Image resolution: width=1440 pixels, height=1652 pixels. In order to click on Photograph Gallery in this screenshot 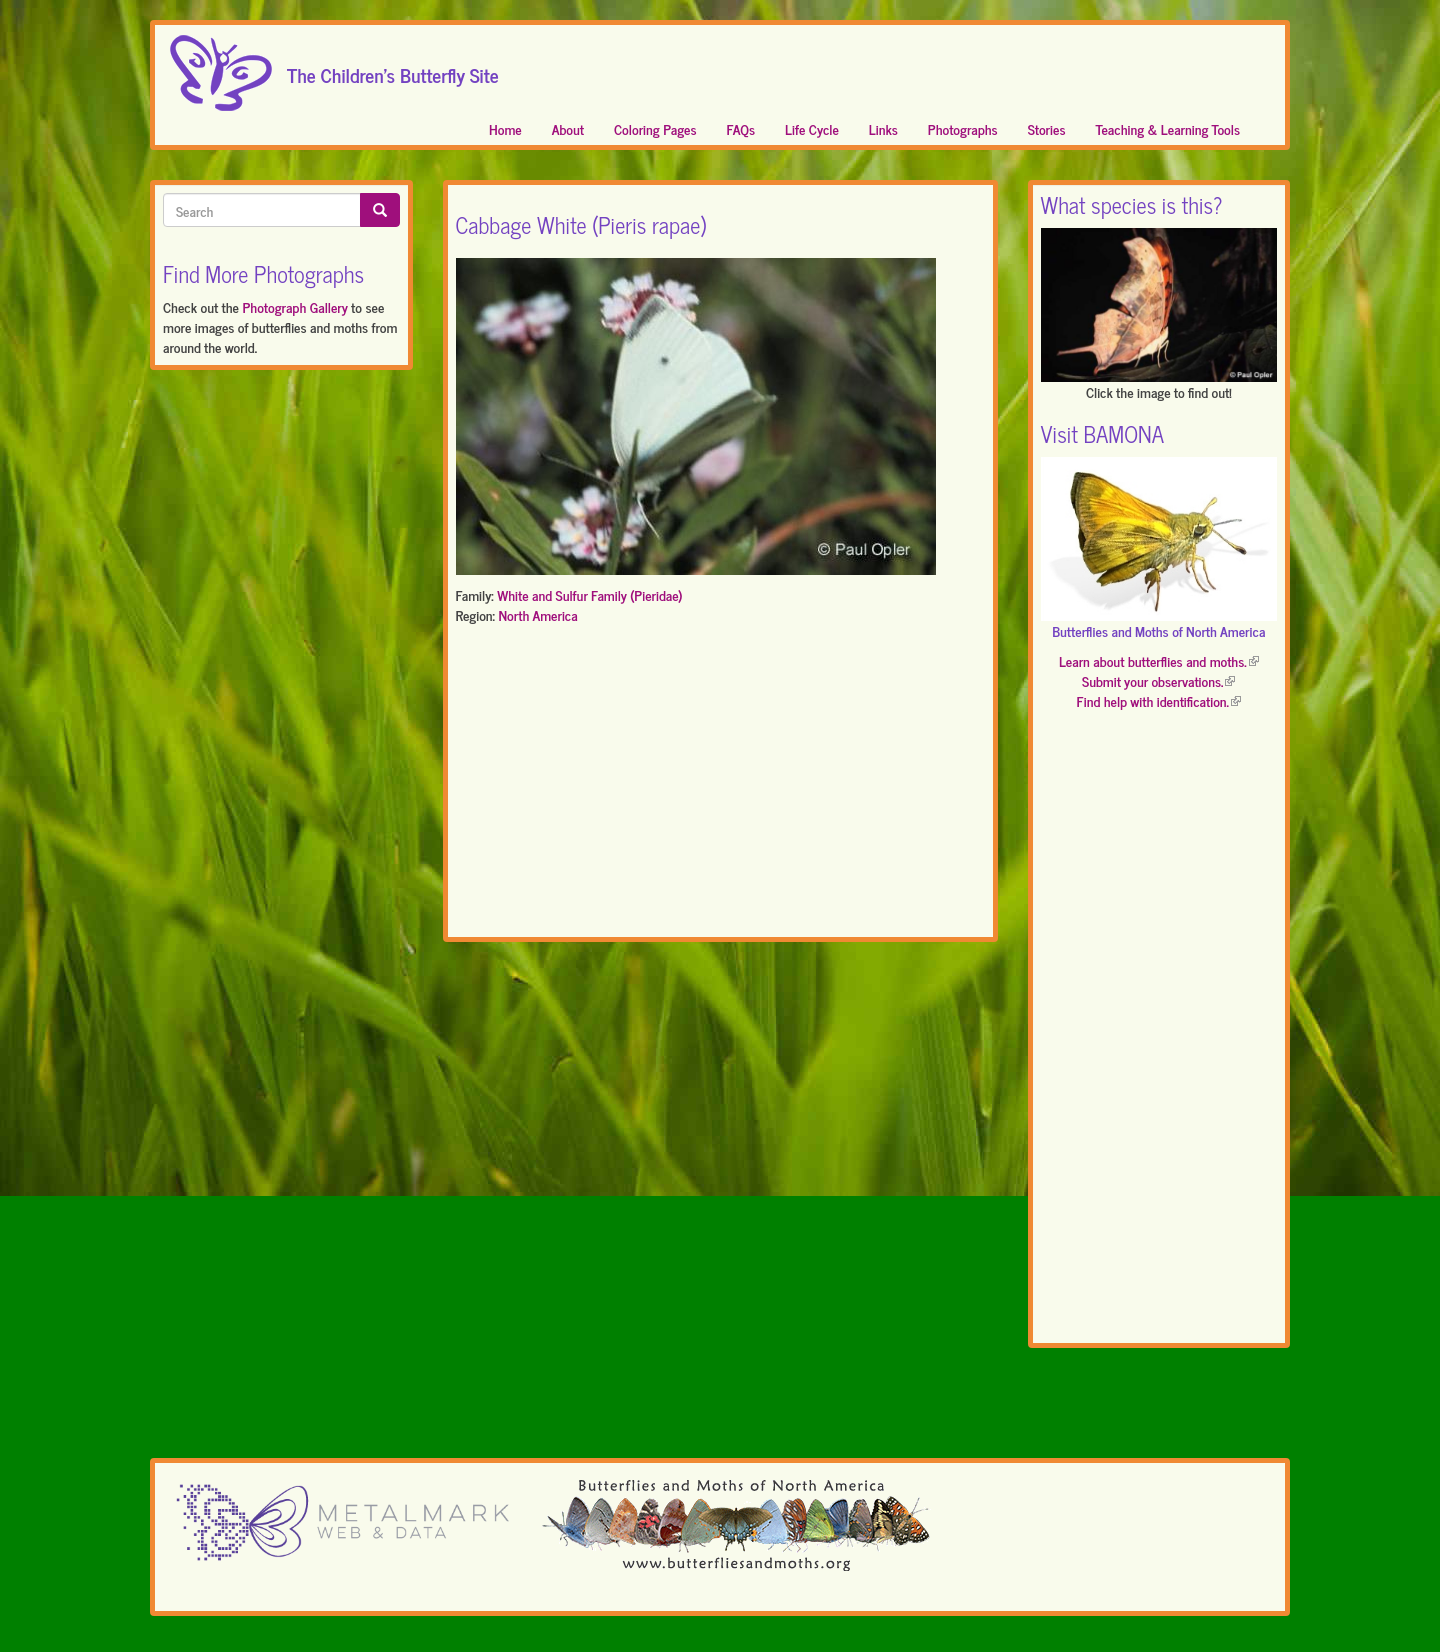, I will do `click(294, 306)`.